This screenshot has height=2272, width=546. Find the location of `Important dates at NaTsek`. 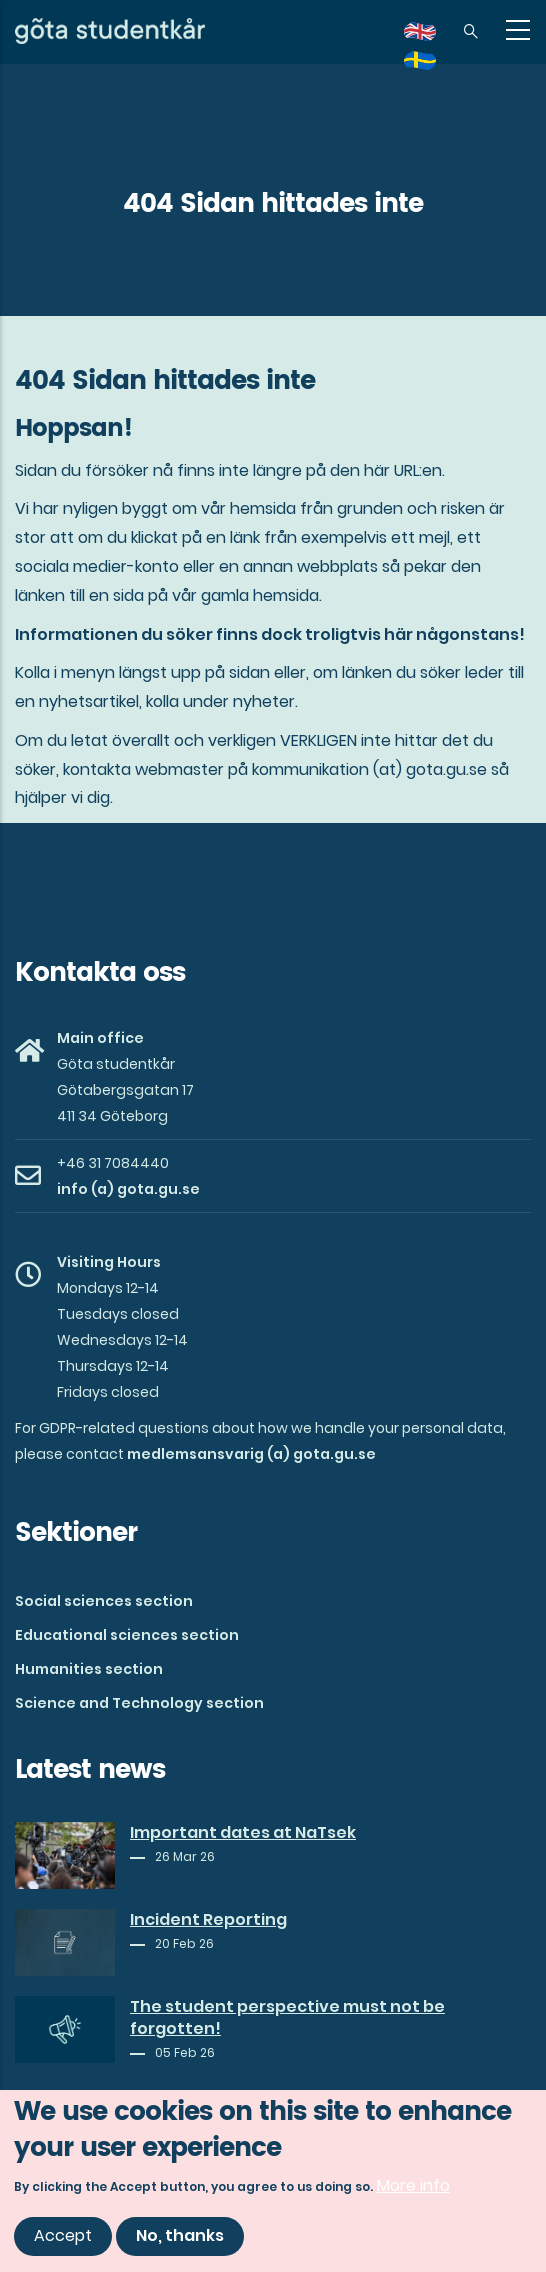

Important dates at NaTsek is located at coordinates (243, 1833).